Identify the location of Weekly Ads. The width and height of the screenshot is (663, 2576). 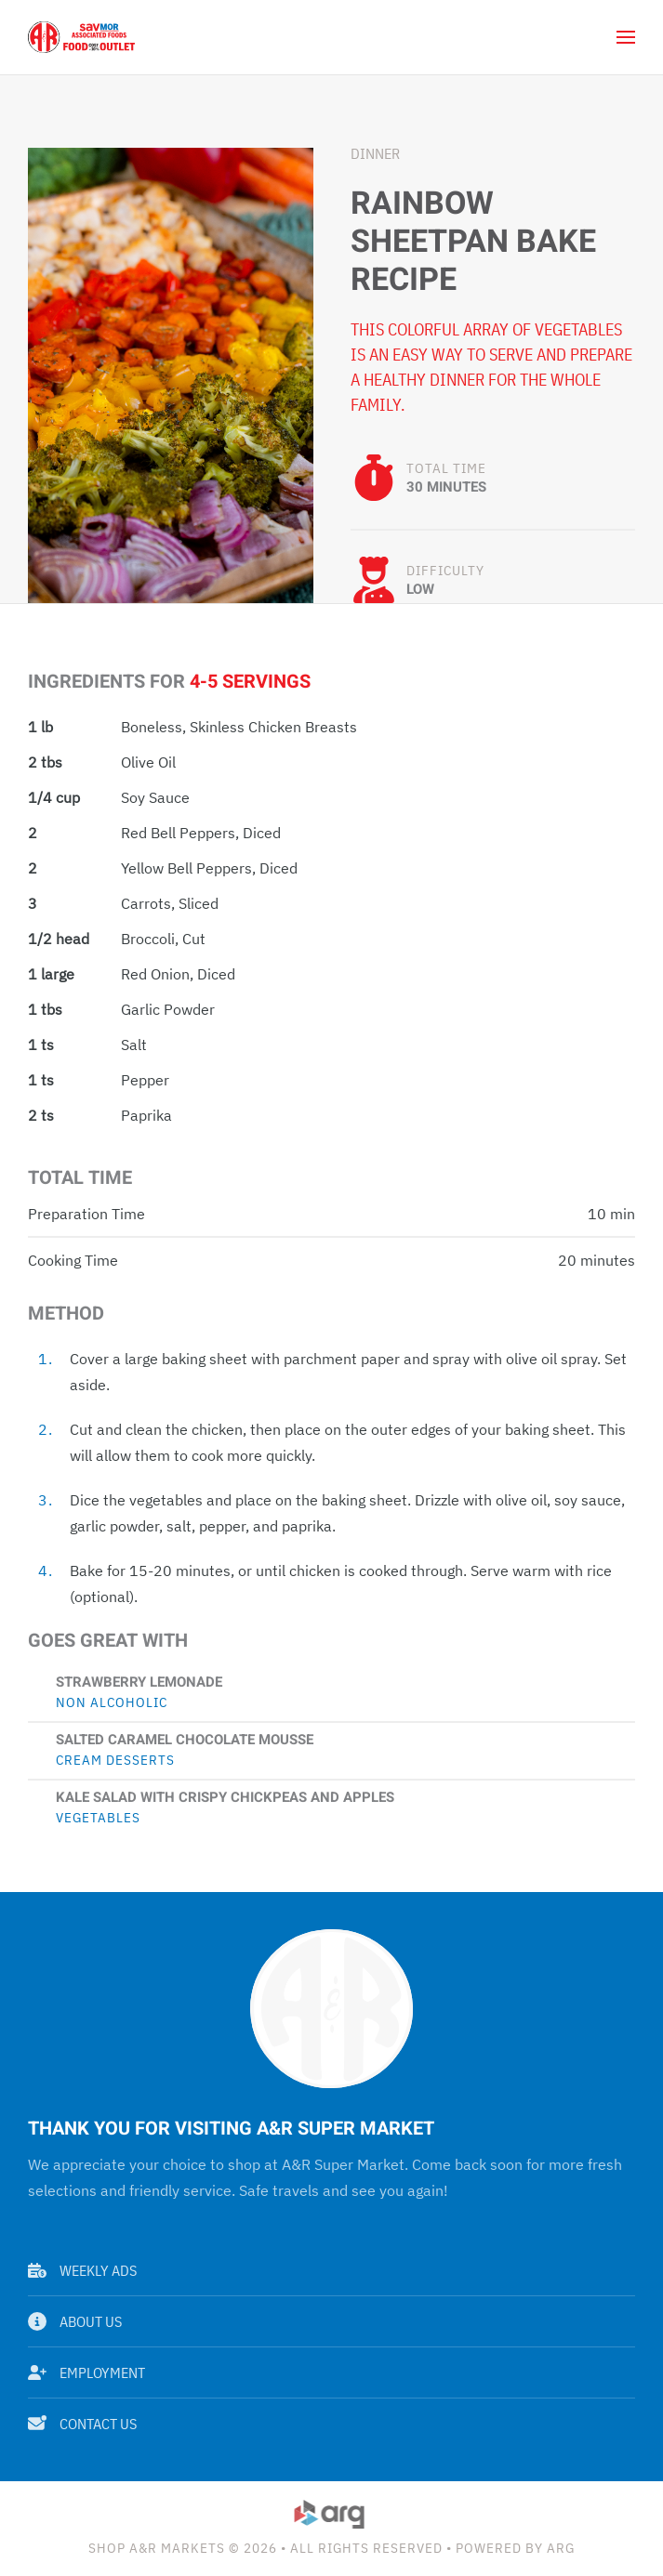
(82, 2270).